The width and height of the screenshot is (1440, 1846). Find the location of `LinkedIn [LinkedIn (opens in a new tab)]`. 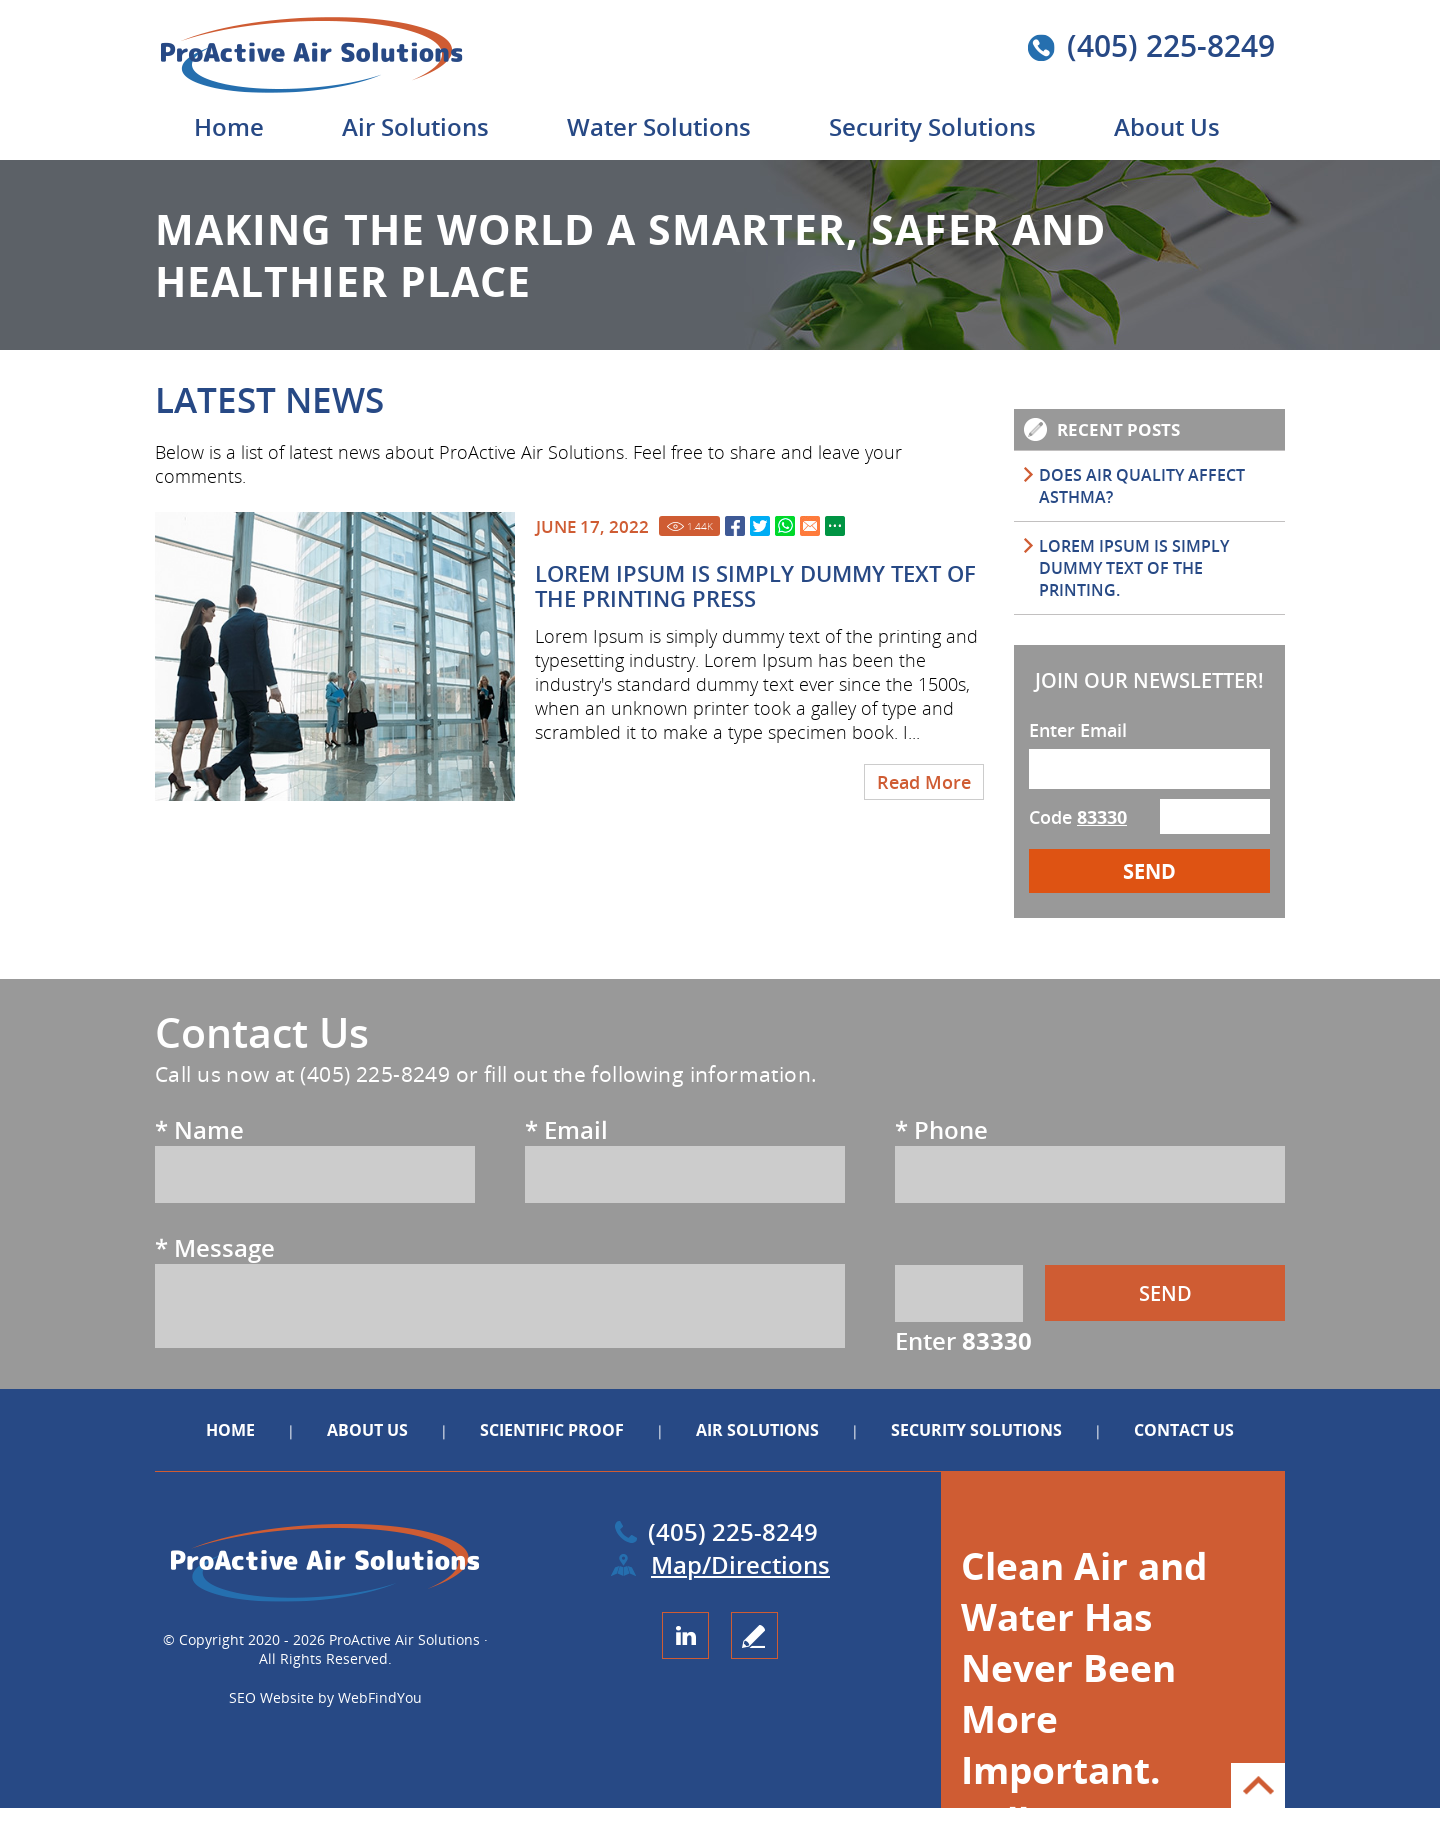

LinkedIn [LinkedIn (opens in a new tab)] is located at coordinates (685, 1635).